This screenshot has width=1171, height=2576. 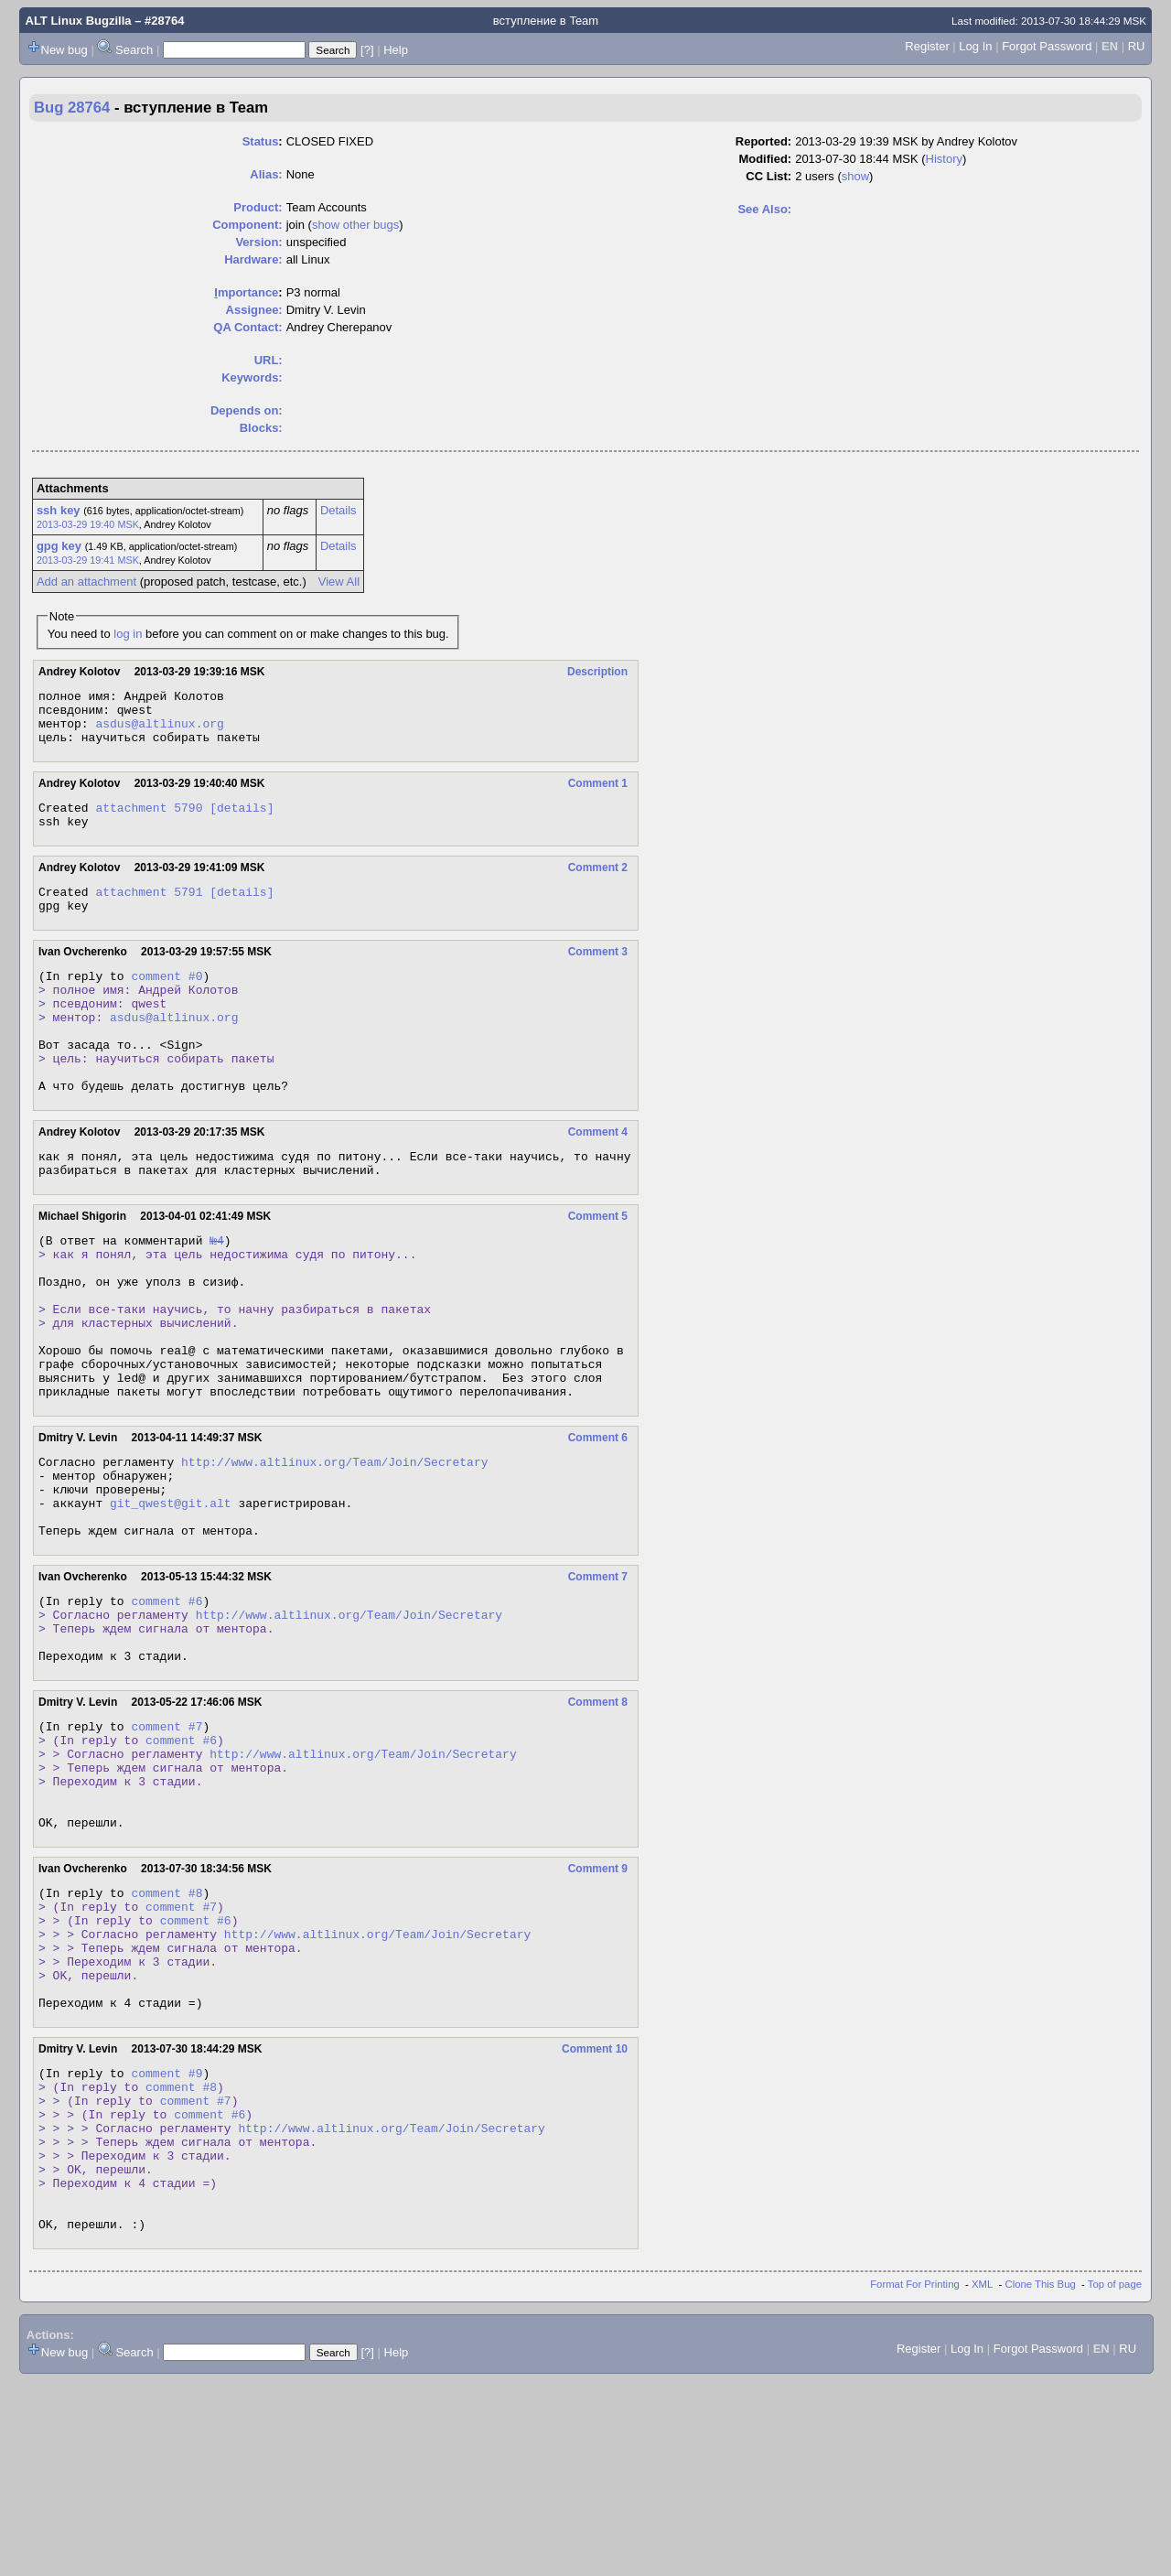 I want to click on git_qwest@git.alt, so click(x=170, y=1598).